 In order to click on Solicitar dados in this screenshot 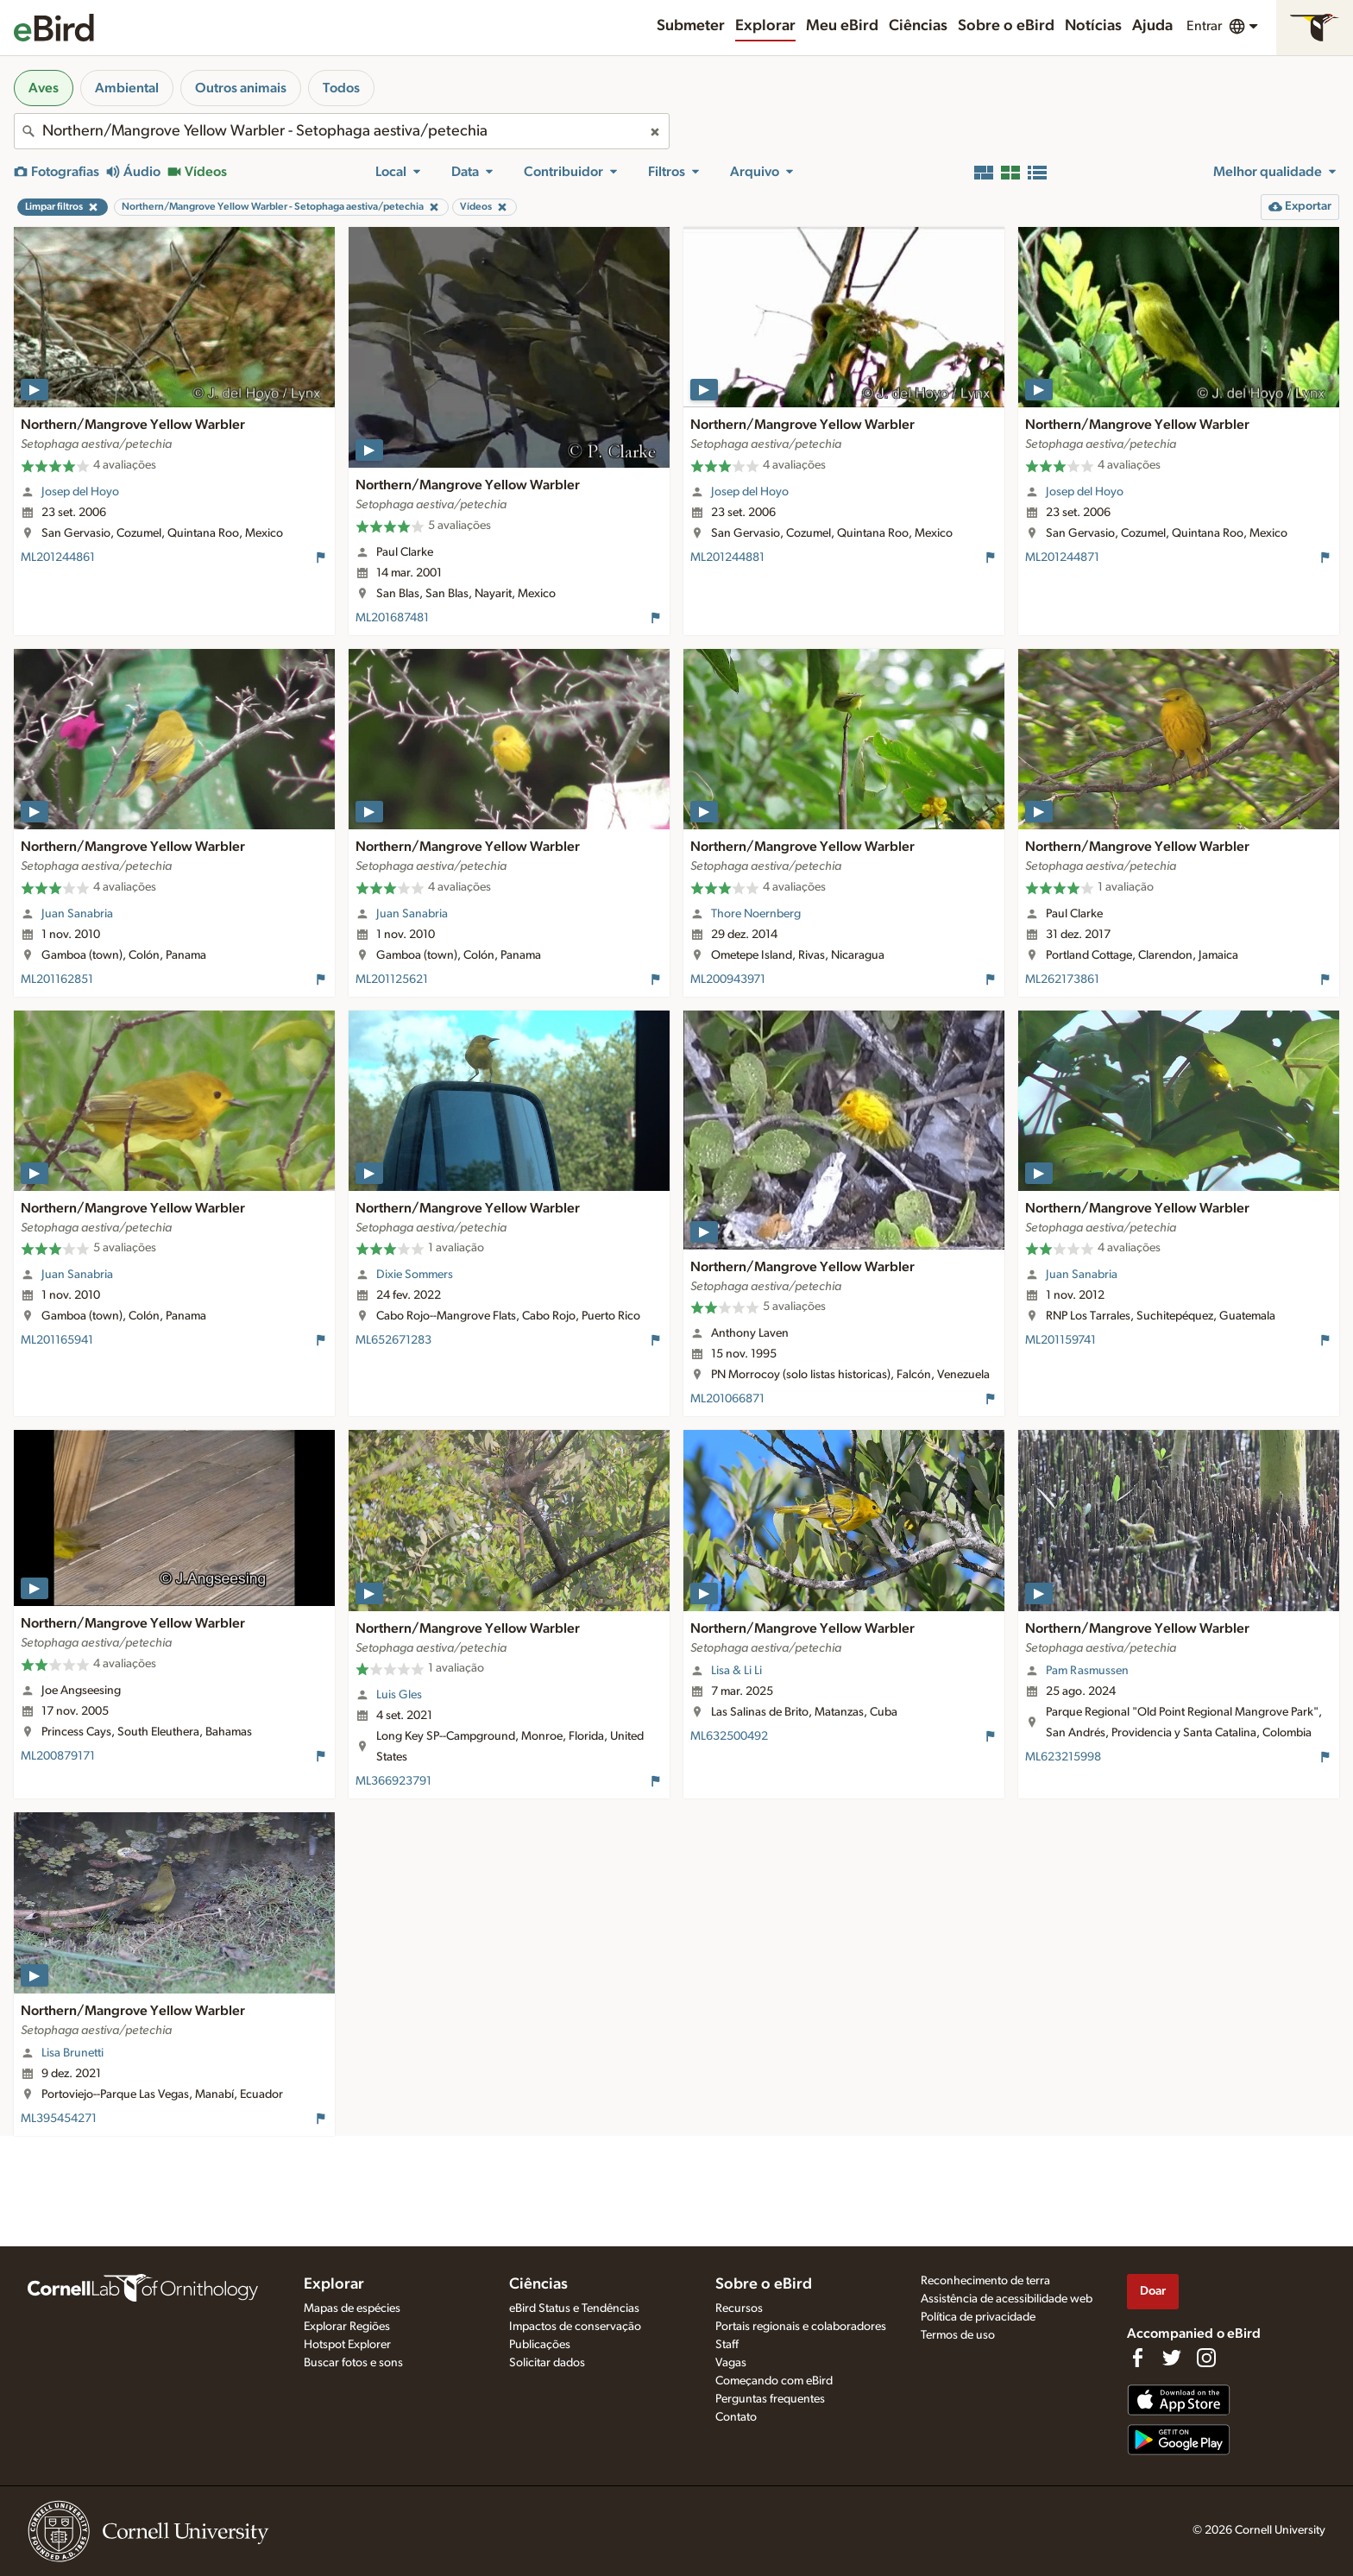, I will do `click(547, 2363)`.